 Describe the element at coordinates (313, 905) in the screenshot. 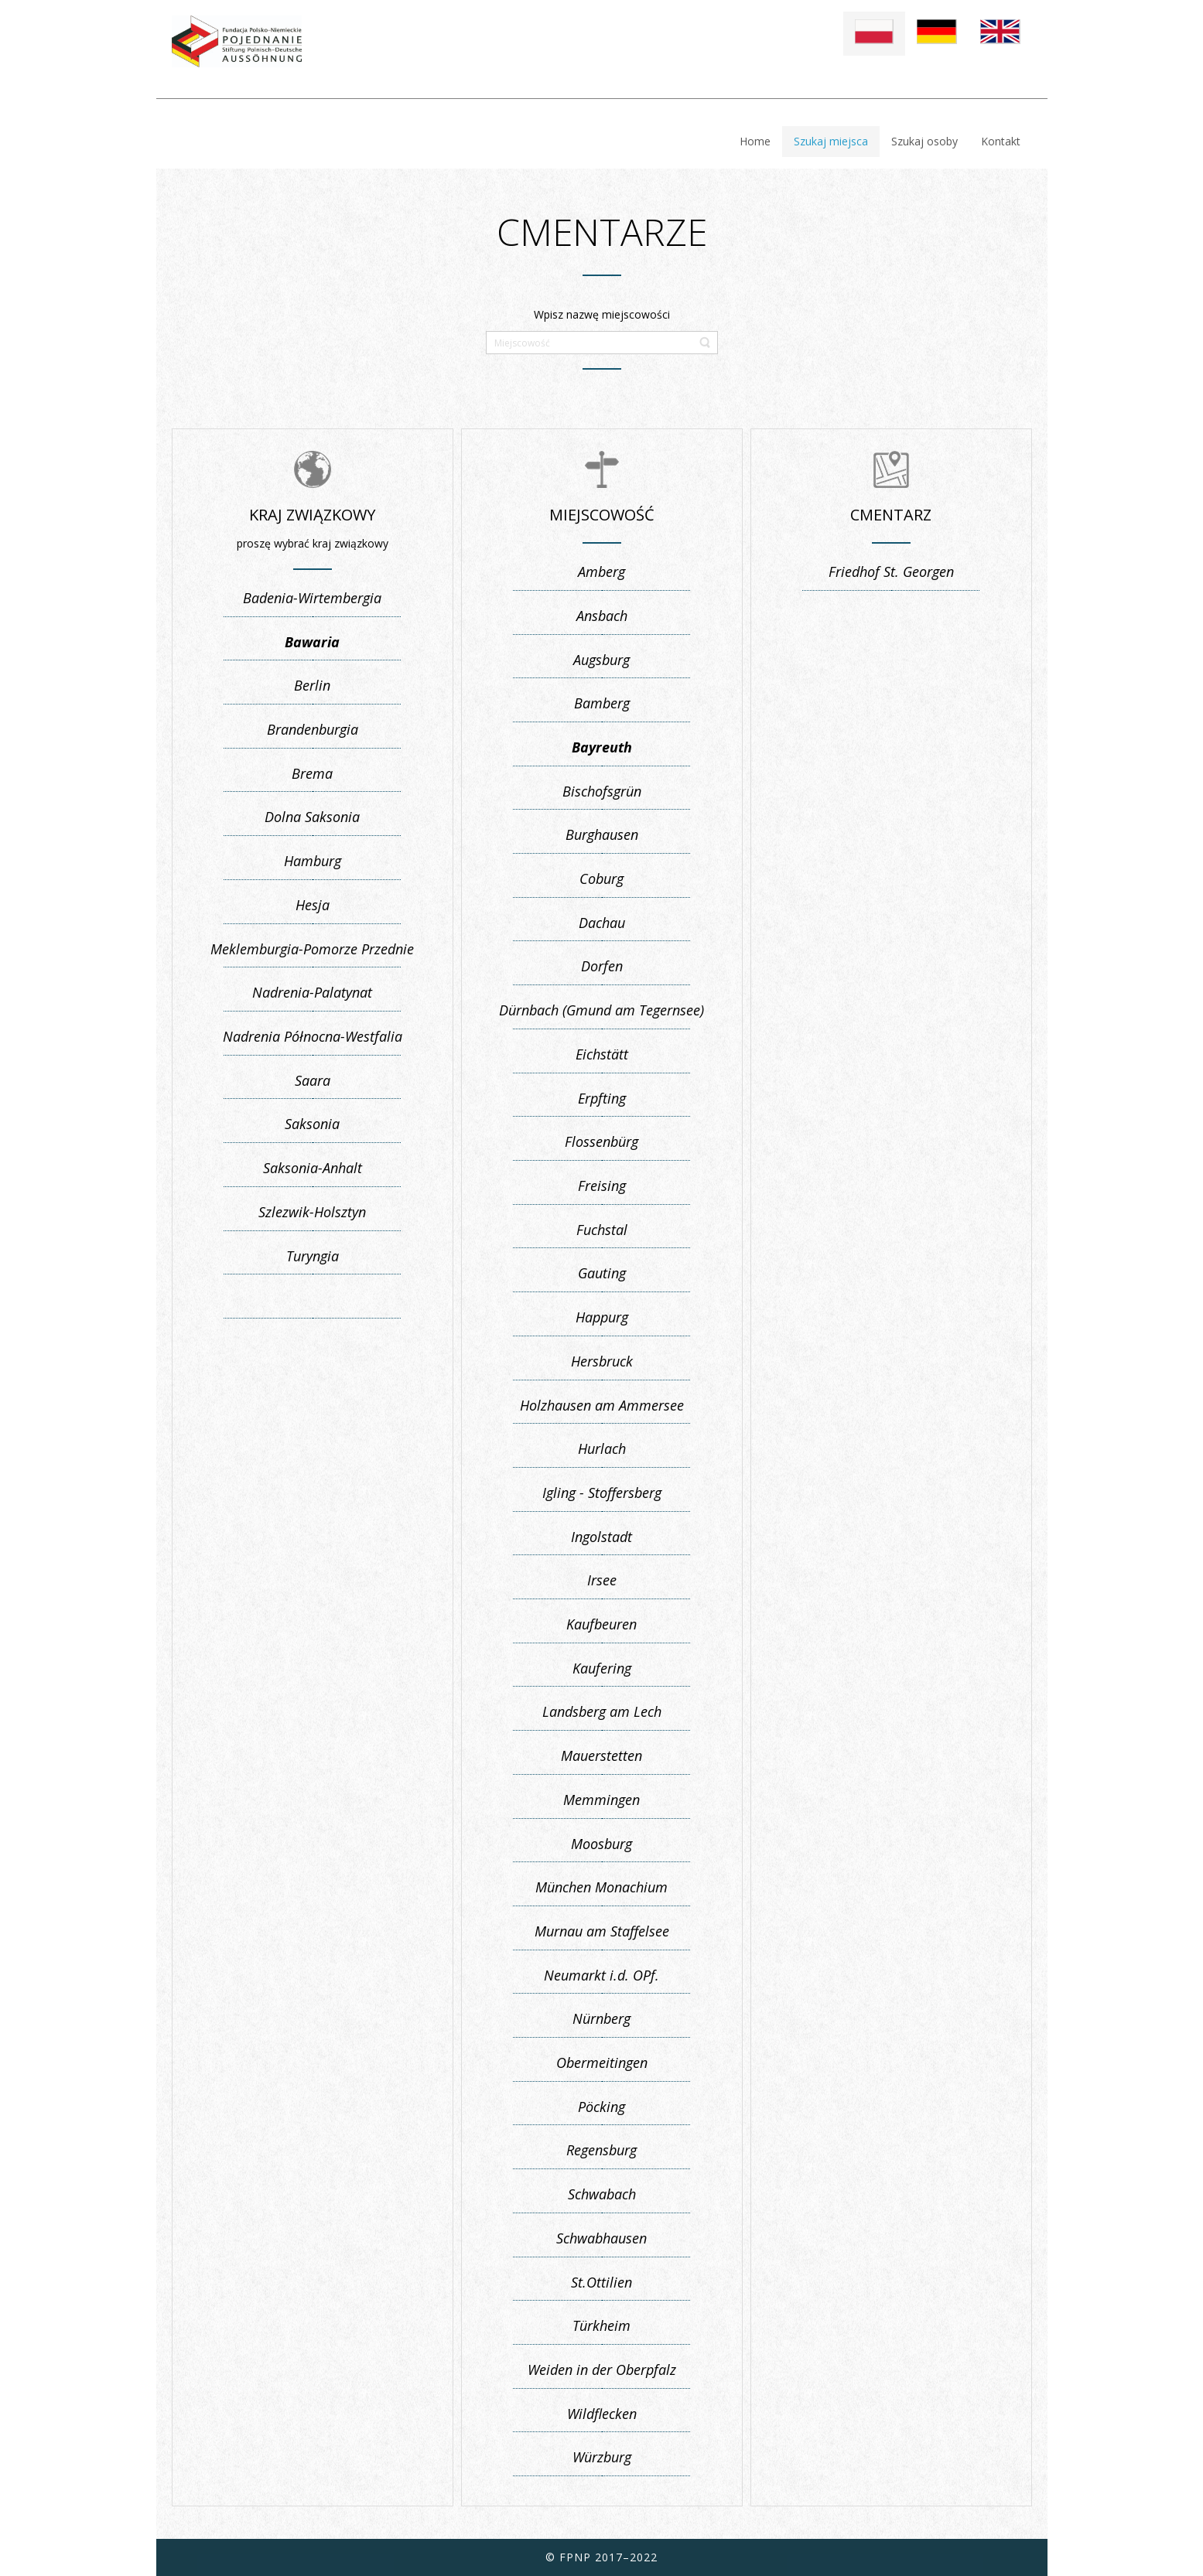

I see `Hesja` at that location.